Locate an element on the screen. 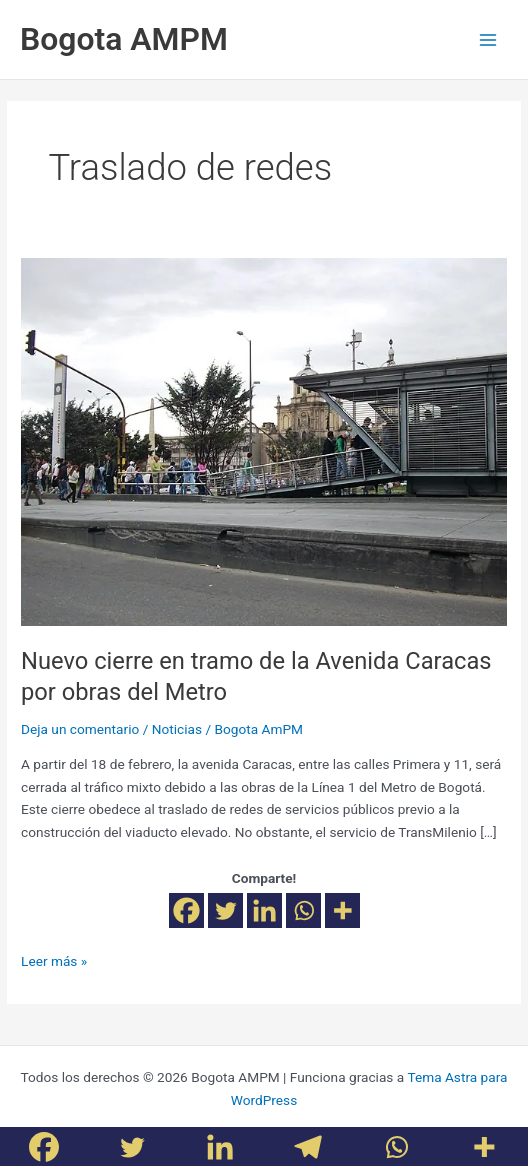 Image resolution: width=528 pixels, height=1166 pixels. [More] is located at coordinates (342, 910).